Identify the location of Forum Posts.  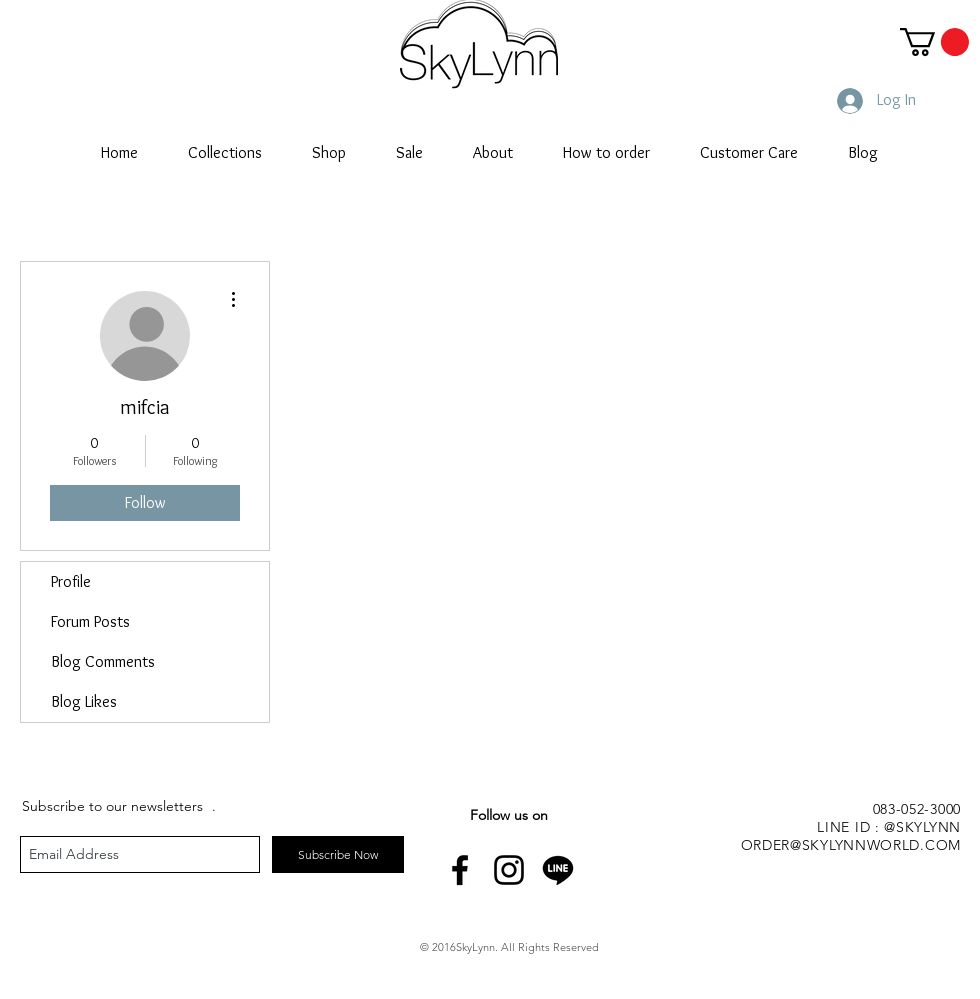
(90, 621).